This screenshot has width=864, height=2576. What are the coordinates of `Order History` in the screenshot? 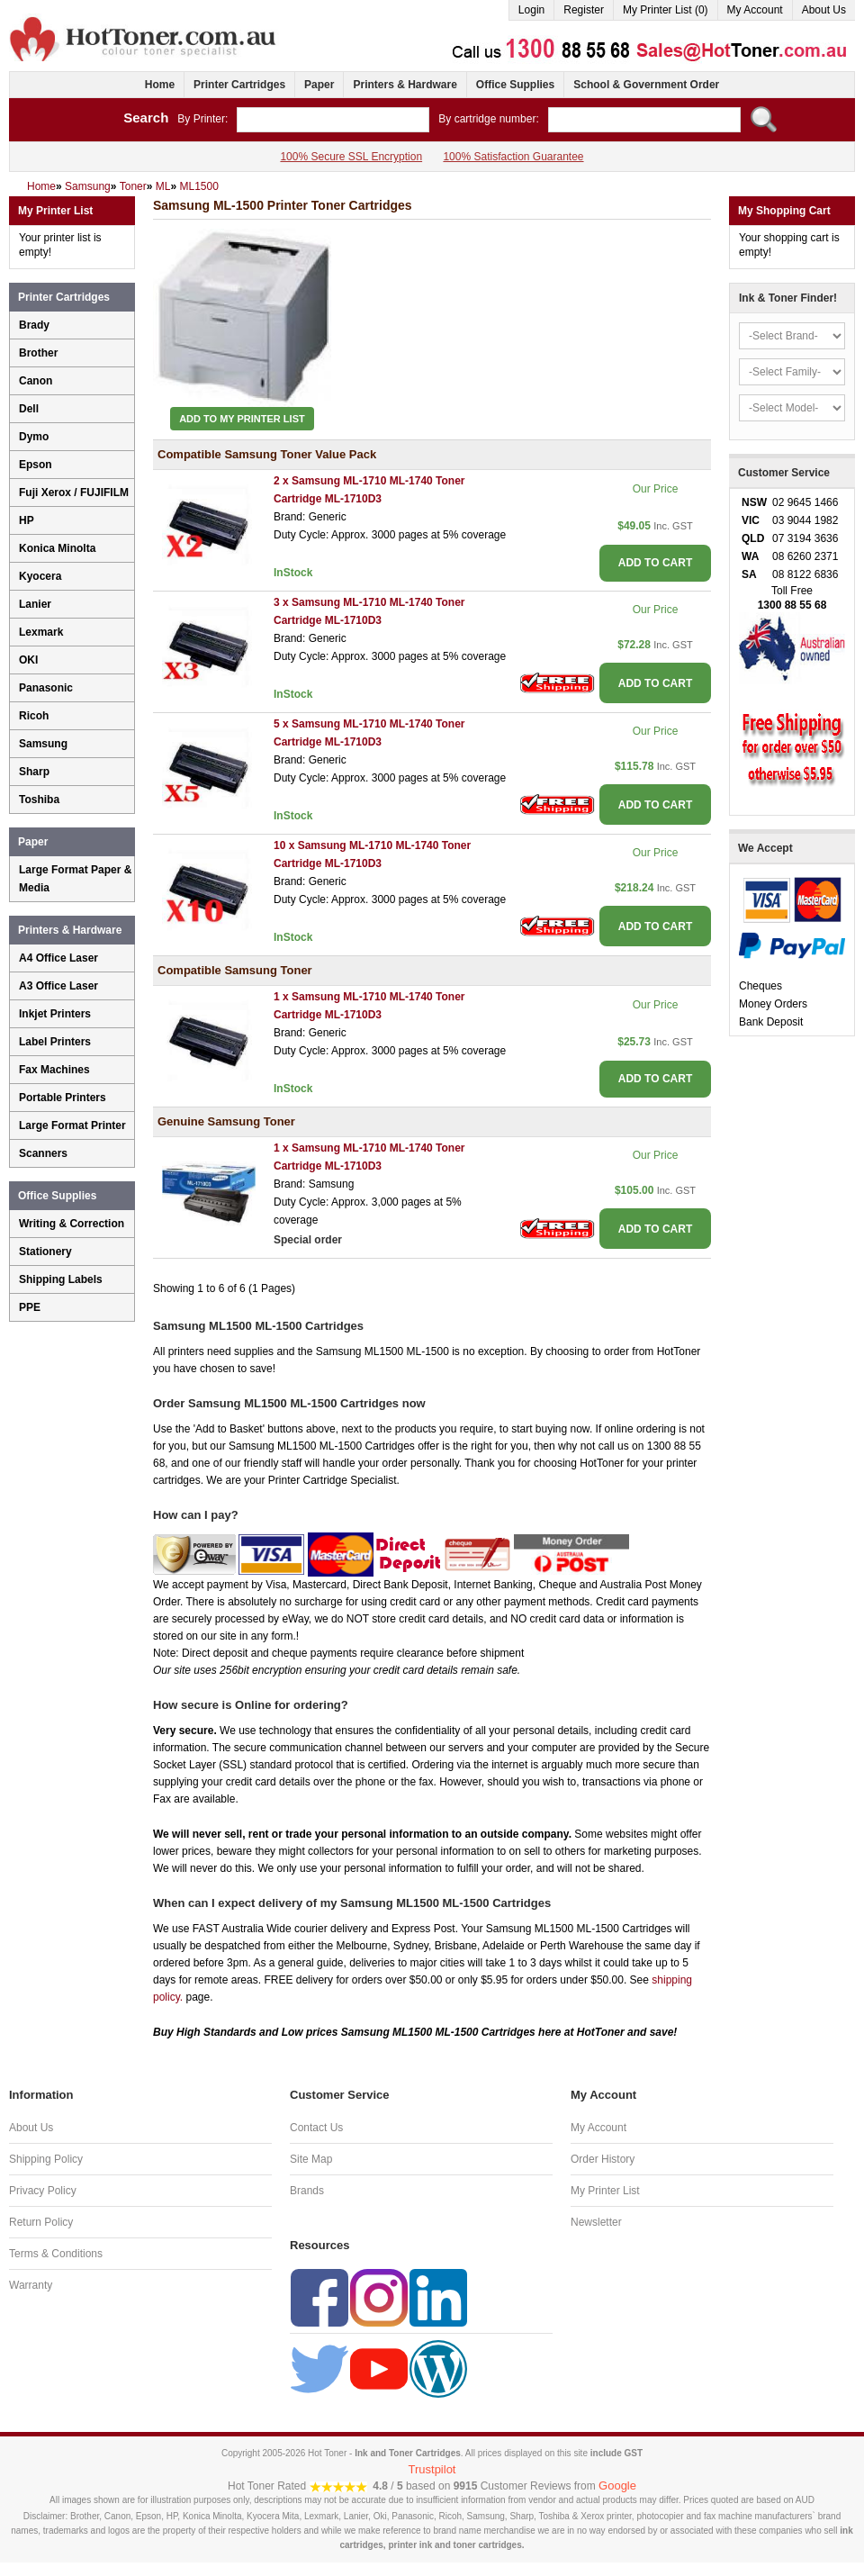 It's located at (602, 2159).